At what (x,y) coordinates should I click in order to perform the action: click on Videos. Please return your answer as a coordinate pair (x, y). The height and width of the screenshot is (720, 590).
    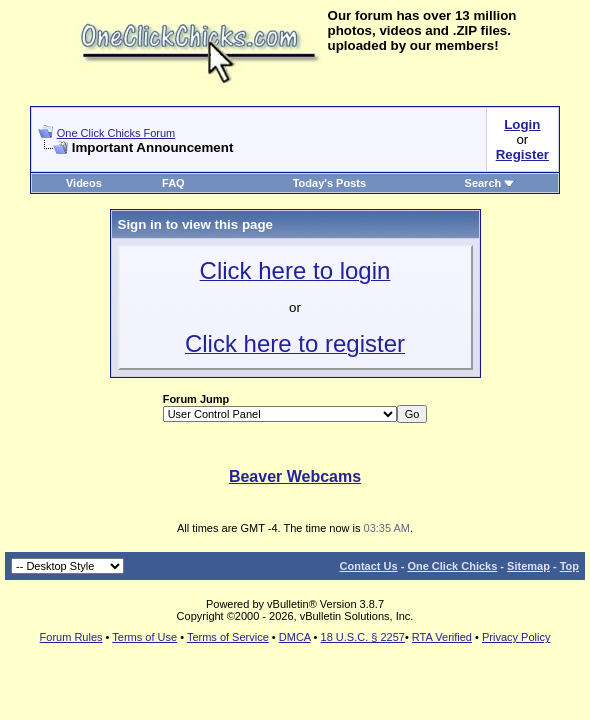
    Looking at the image, I should click on (84, 183).